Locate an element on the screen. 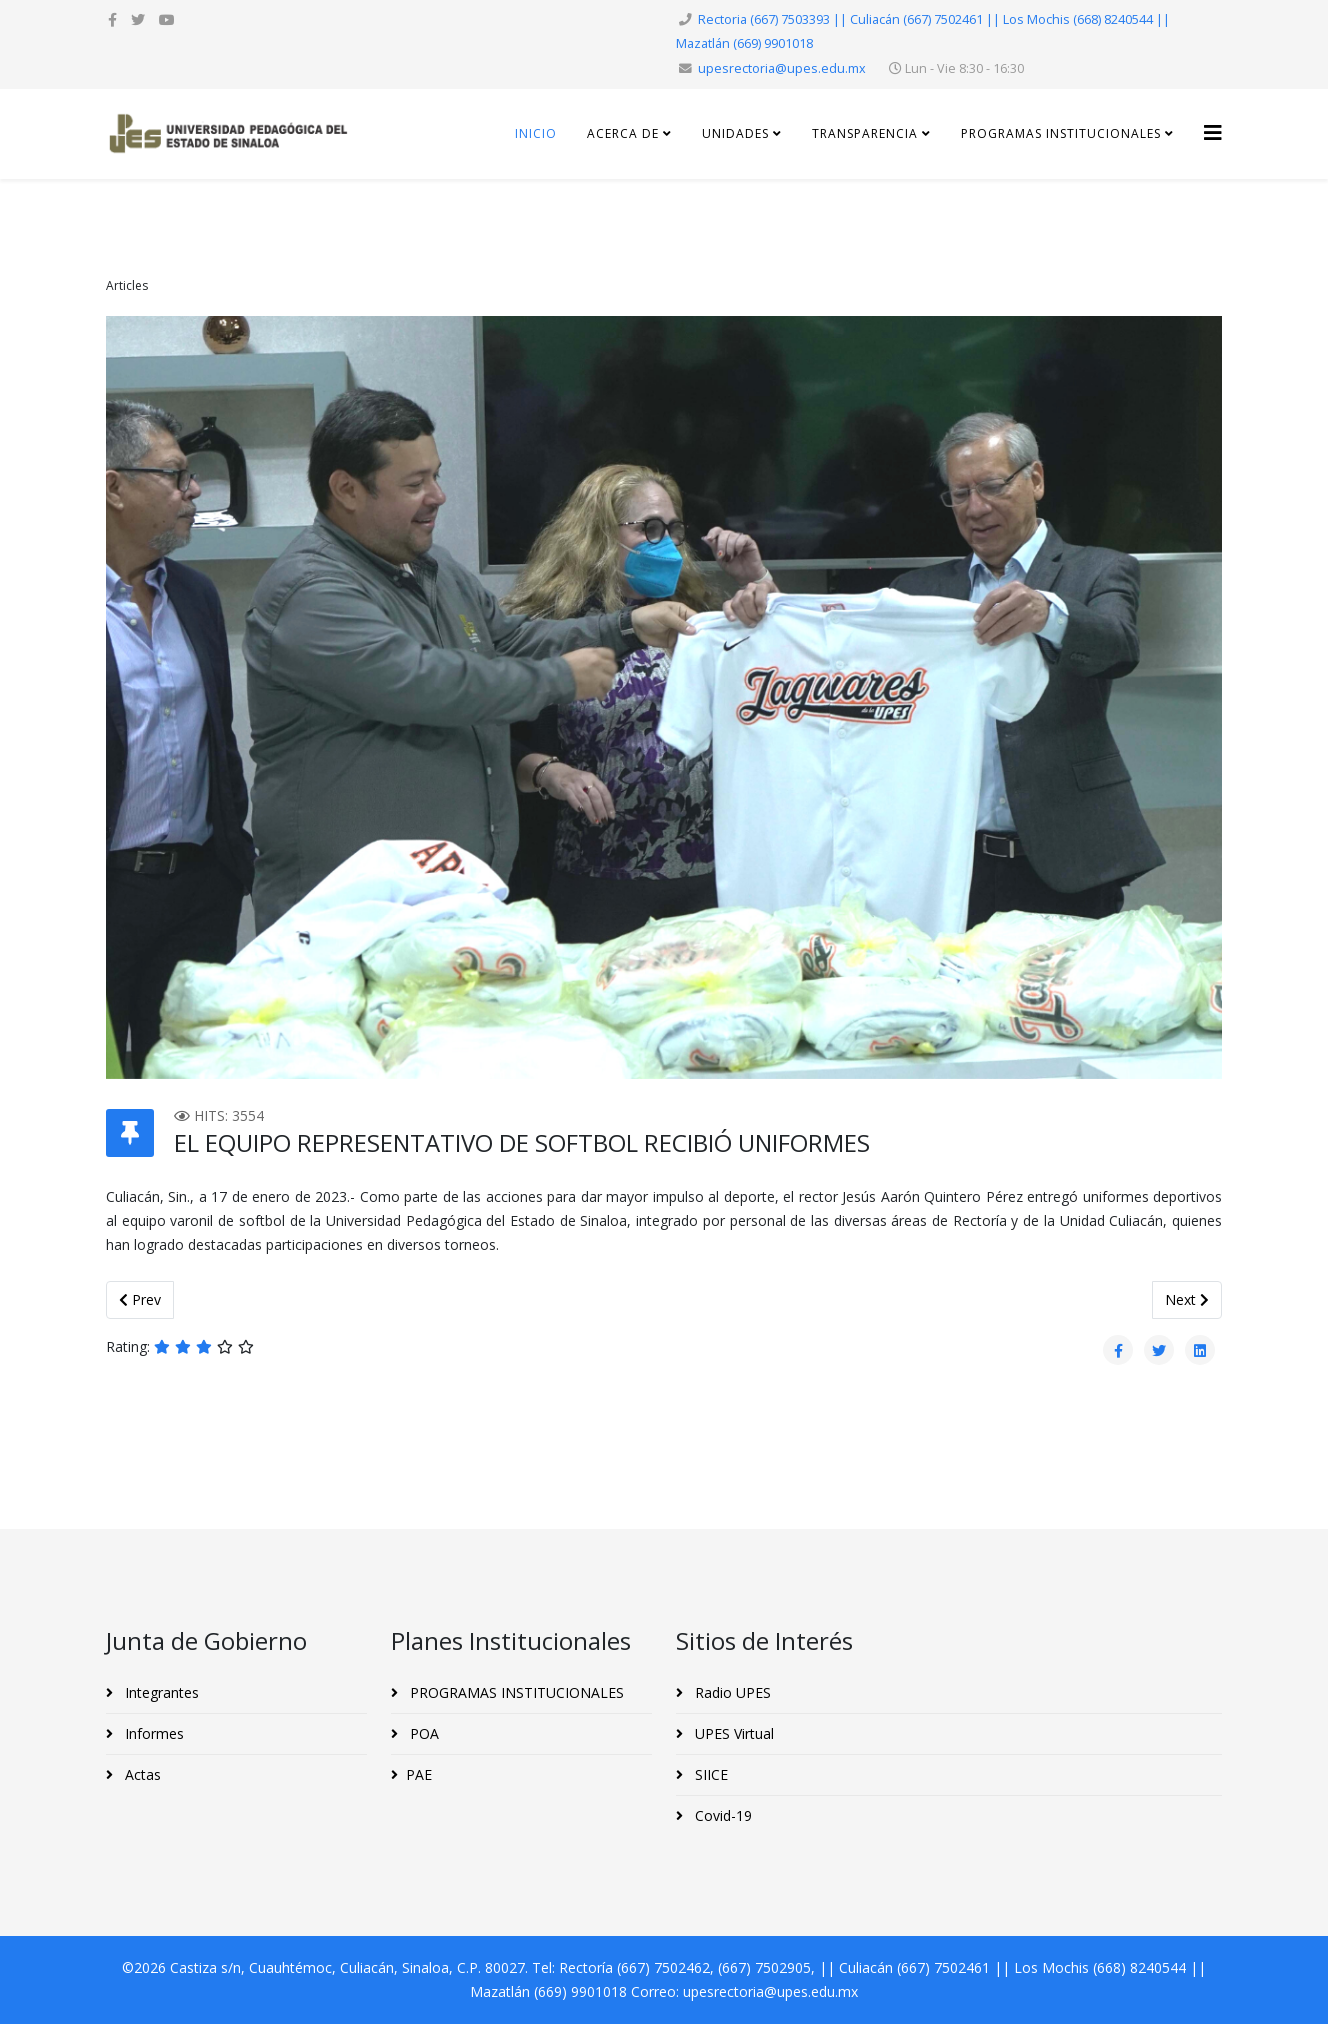  Radio UPES is located at coordinates (731, 1692).